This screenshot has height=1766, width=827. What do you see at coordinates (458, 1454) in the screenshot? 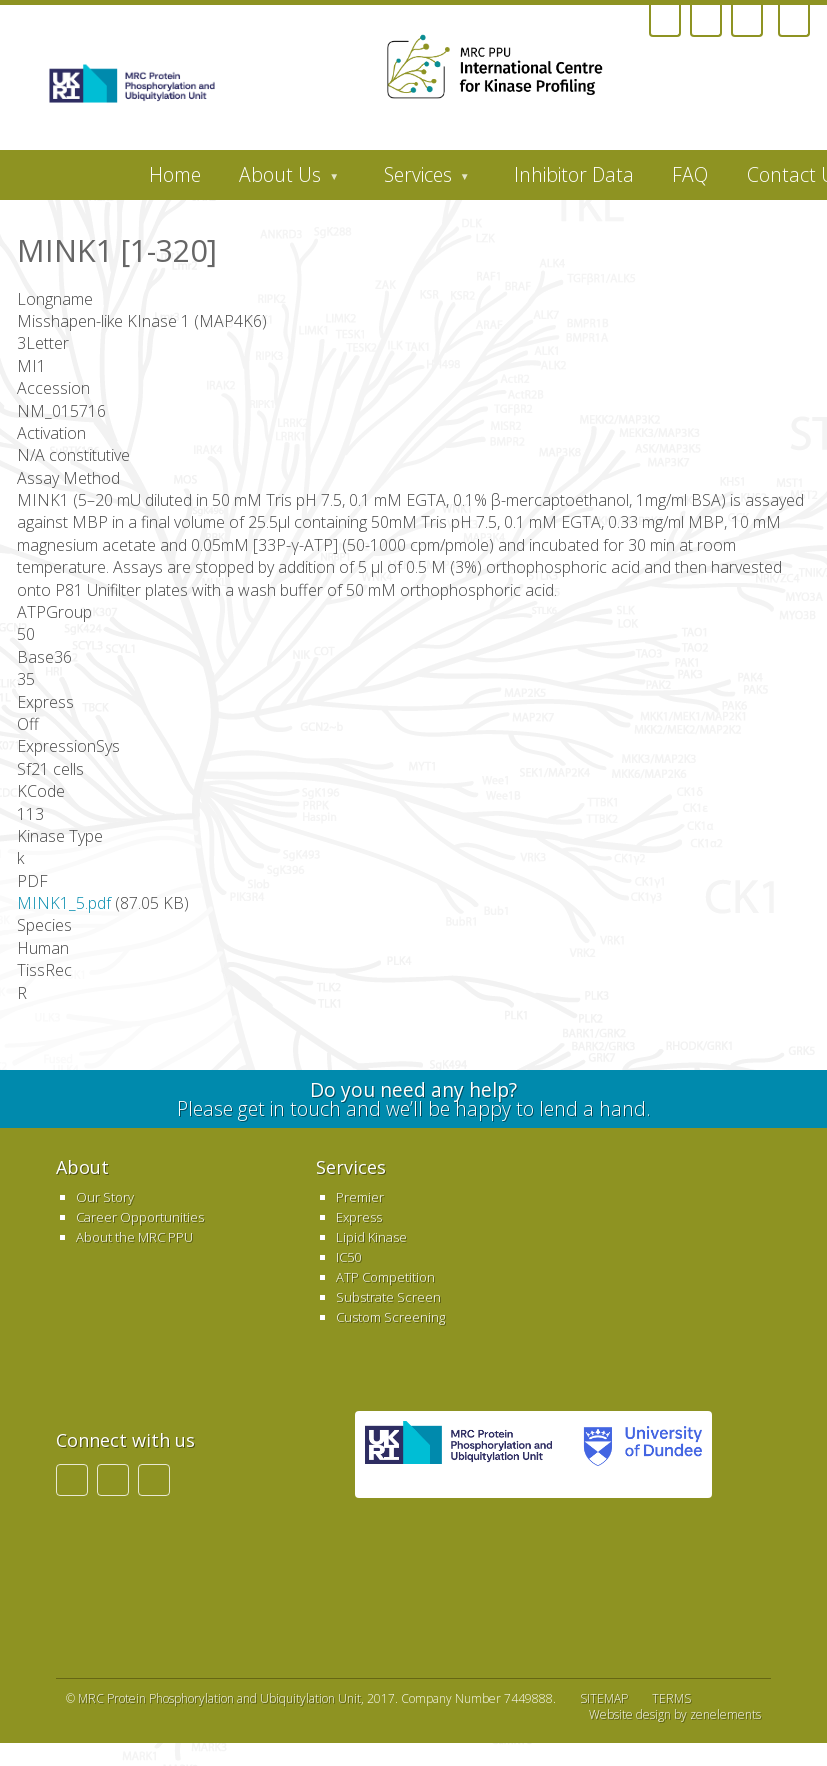
I see `MRC PPU` at bounding box center [458, 1454].